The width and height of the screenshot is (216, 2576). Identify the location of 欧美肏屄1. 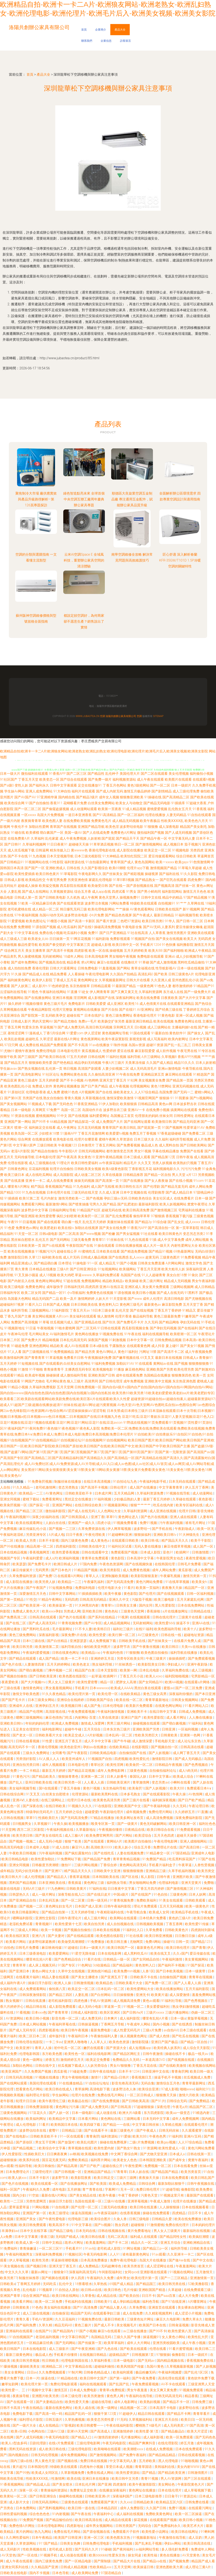
(136, 1788).